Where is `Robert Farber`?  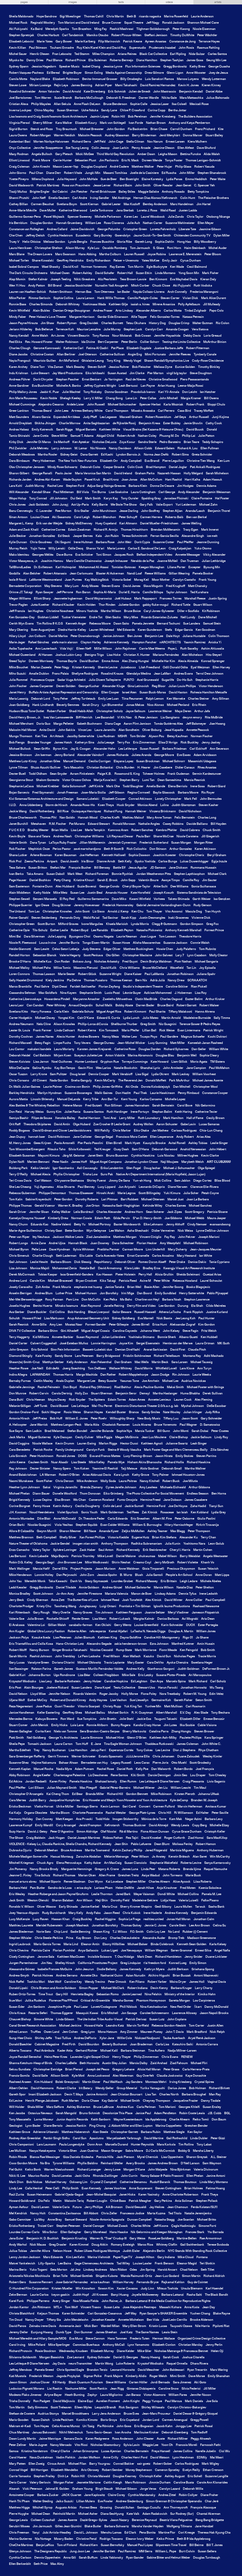 Robert Farber is located at coordinates (56, 711).